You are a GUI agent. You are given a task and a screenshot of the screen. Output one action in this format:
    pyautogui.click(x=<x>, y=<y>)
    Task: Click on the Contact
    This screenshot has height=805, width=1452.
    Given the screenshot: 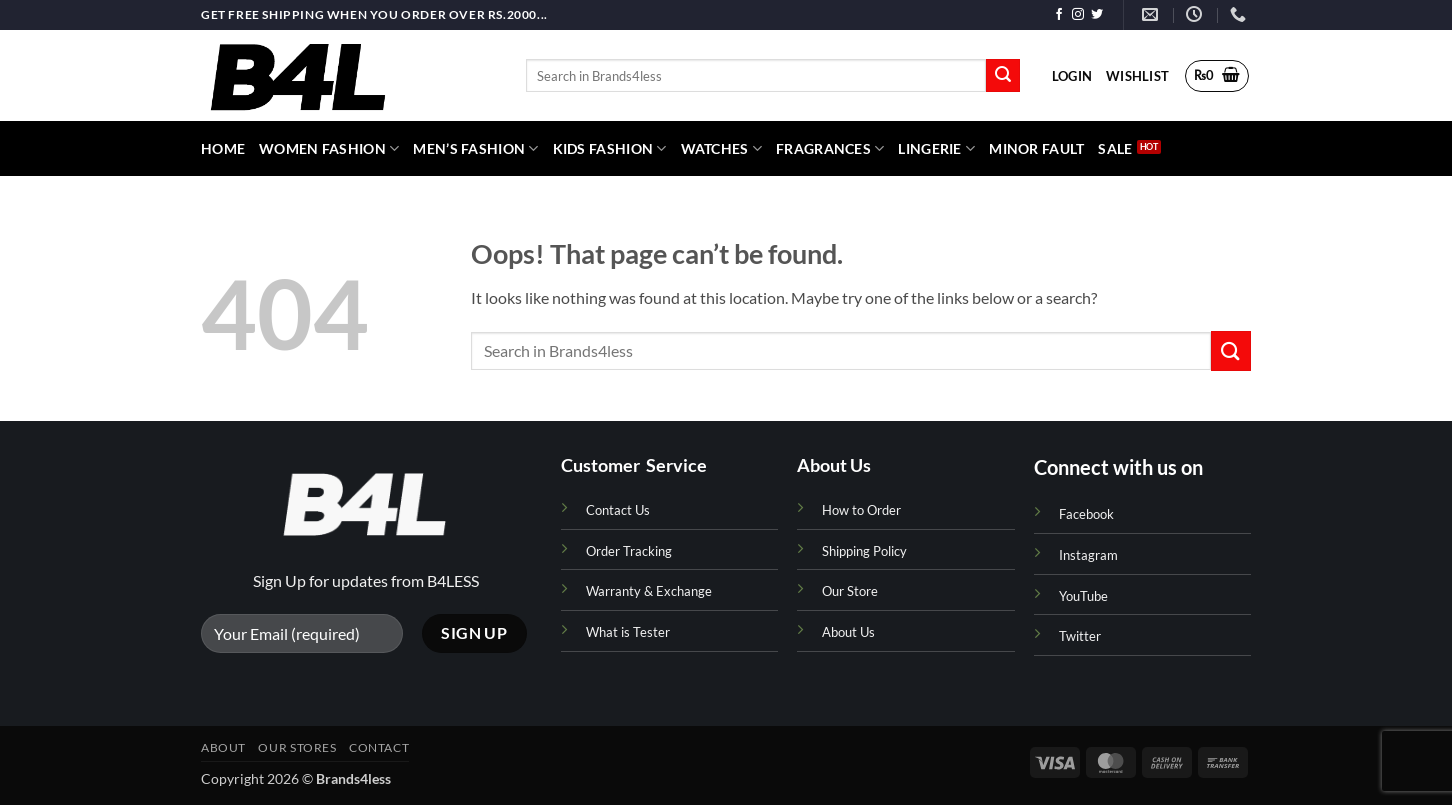 What is the action you would take?
    pyautogui.click(x=379, y=747)
    